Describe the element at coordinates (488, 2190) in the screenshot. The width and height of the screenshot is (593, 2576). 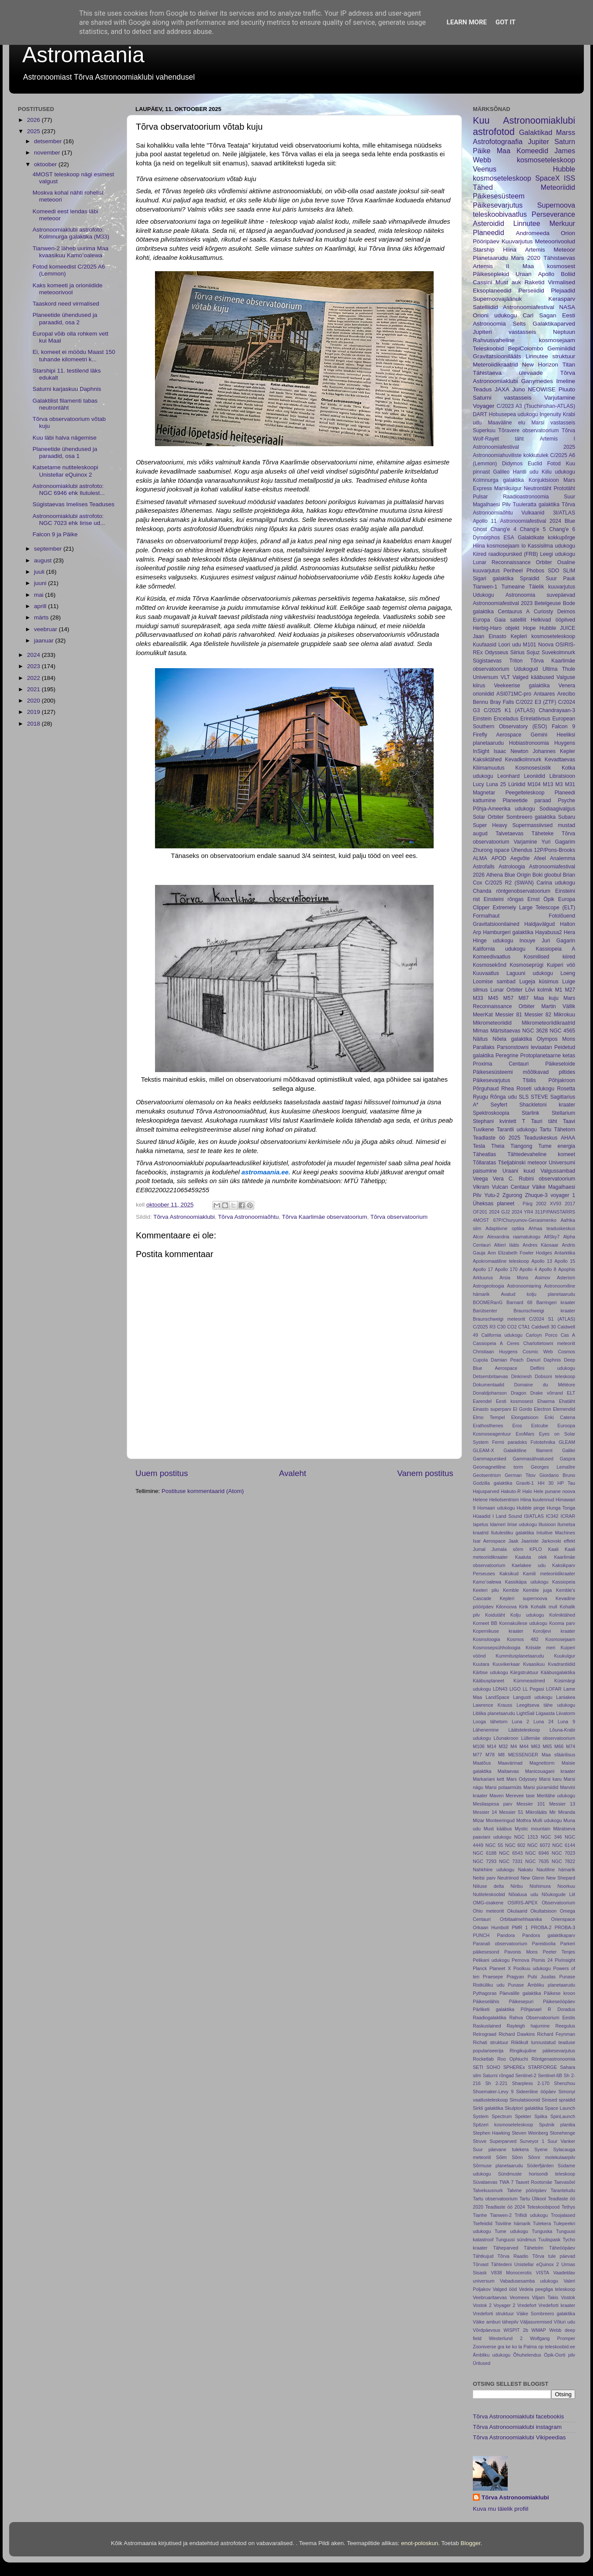
I see `Talvekuusnurk` at that location.